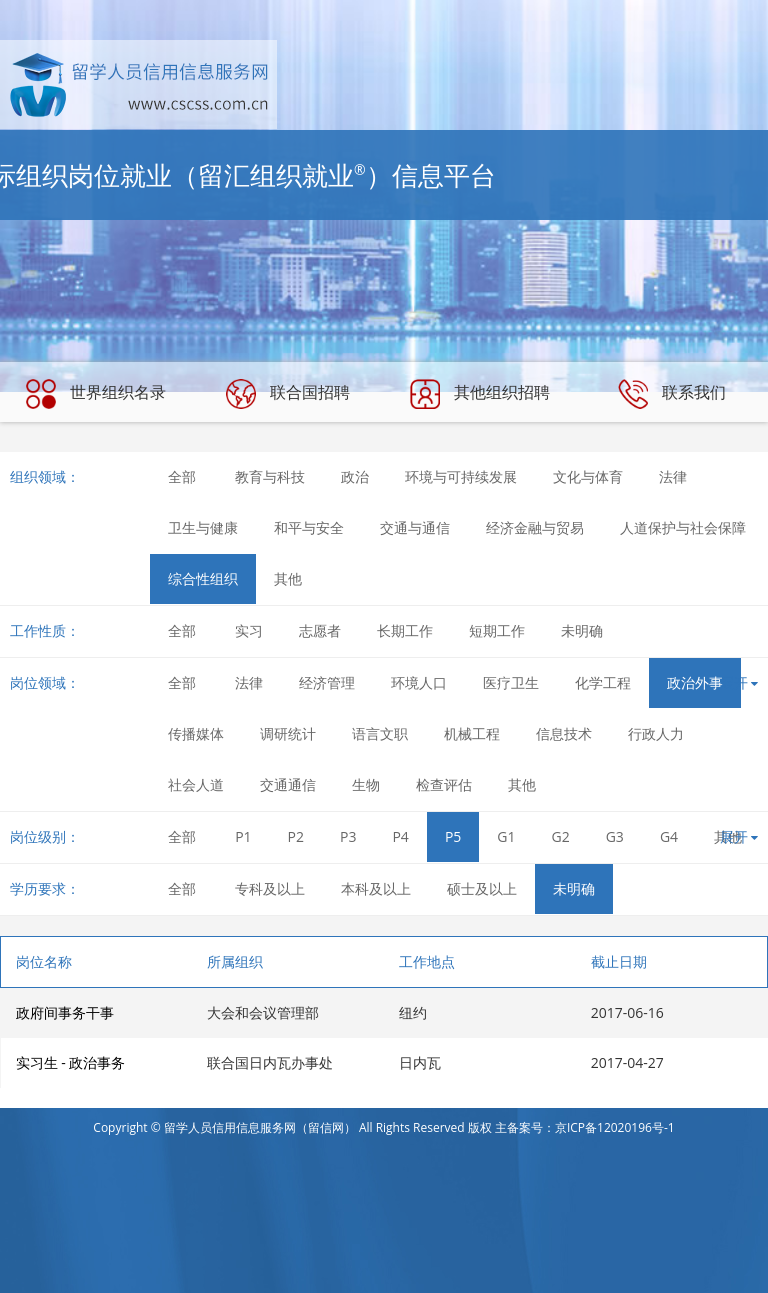 The image size is (768, 1293). Describe the element at coordinates (506, 836) in the screenshot. I see `G1` at that location.